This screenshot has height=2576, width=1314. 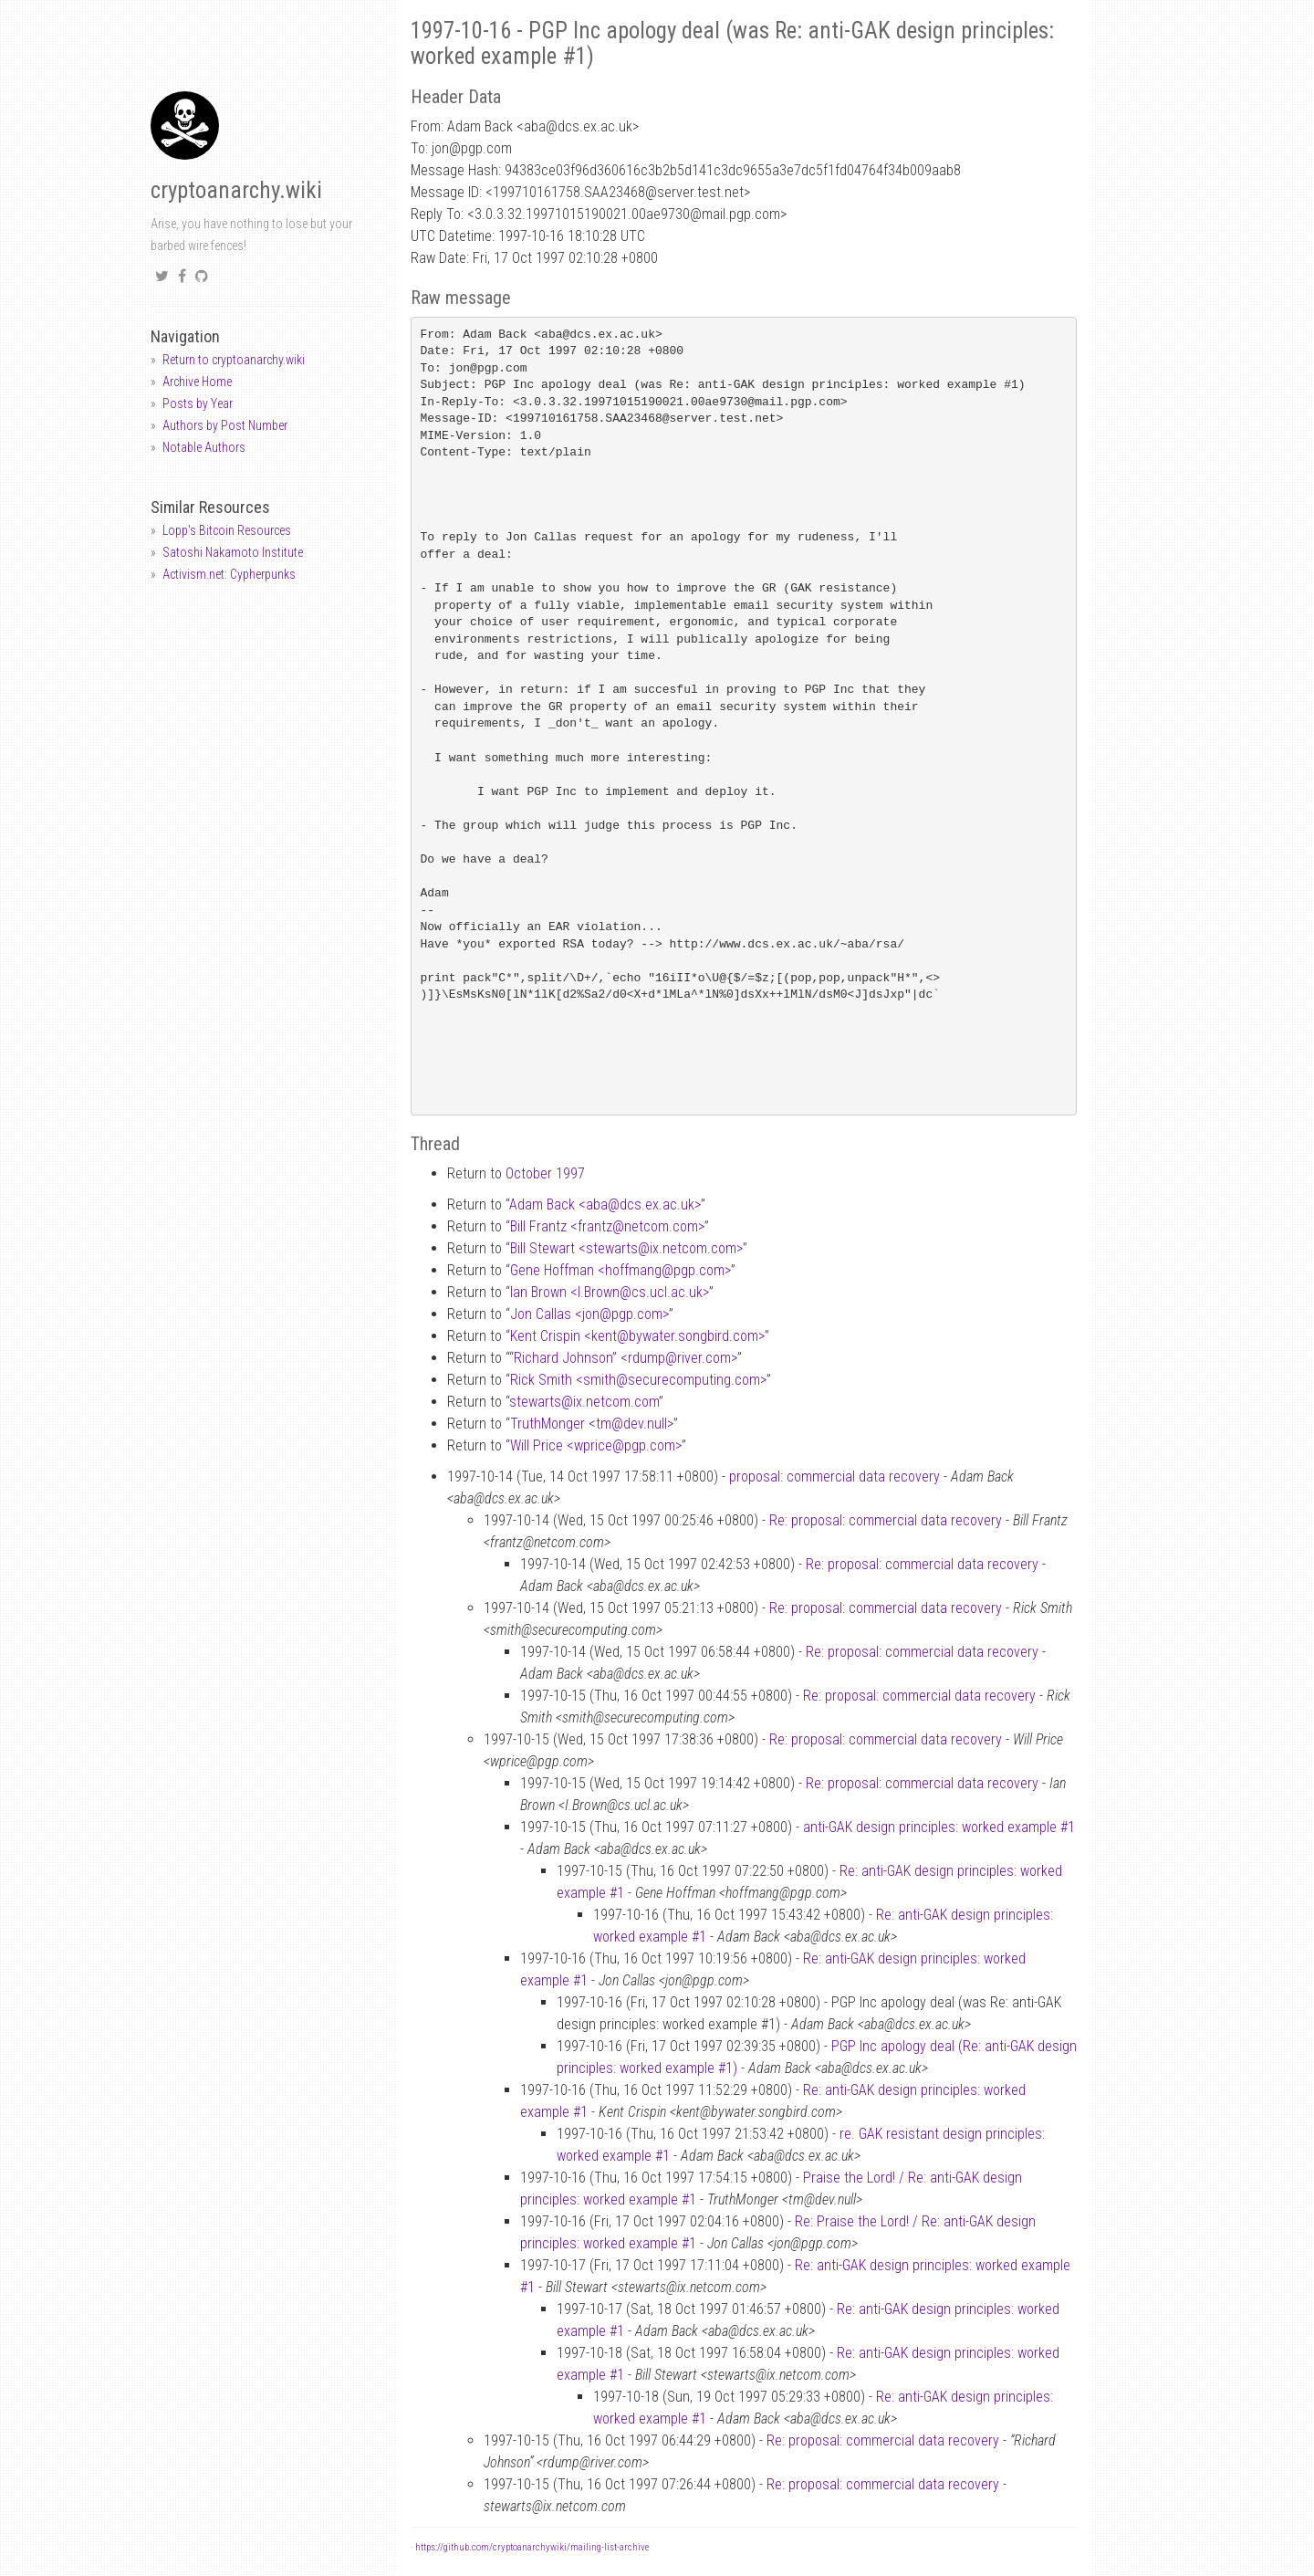 What do you see at coordinates (596, 1445) in the screenshot?
I see `Will Price <wpricepgp.com>` at bounding box center [596, 1445].